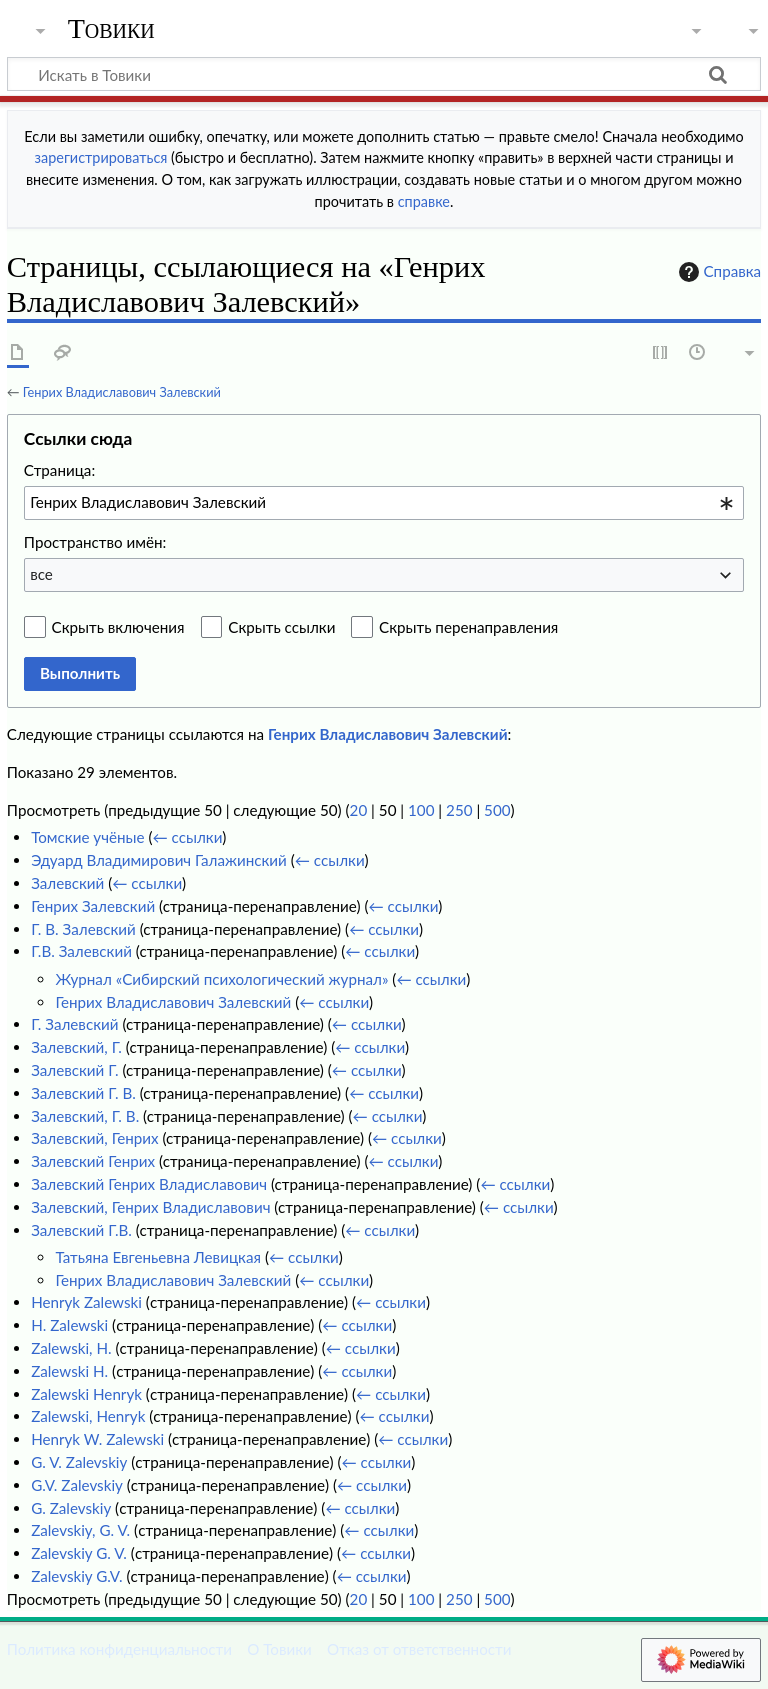 Image resolution: width=768 pixels, height=1689 pixels. I want to click on [Искать в Товики], so click(384, 74).